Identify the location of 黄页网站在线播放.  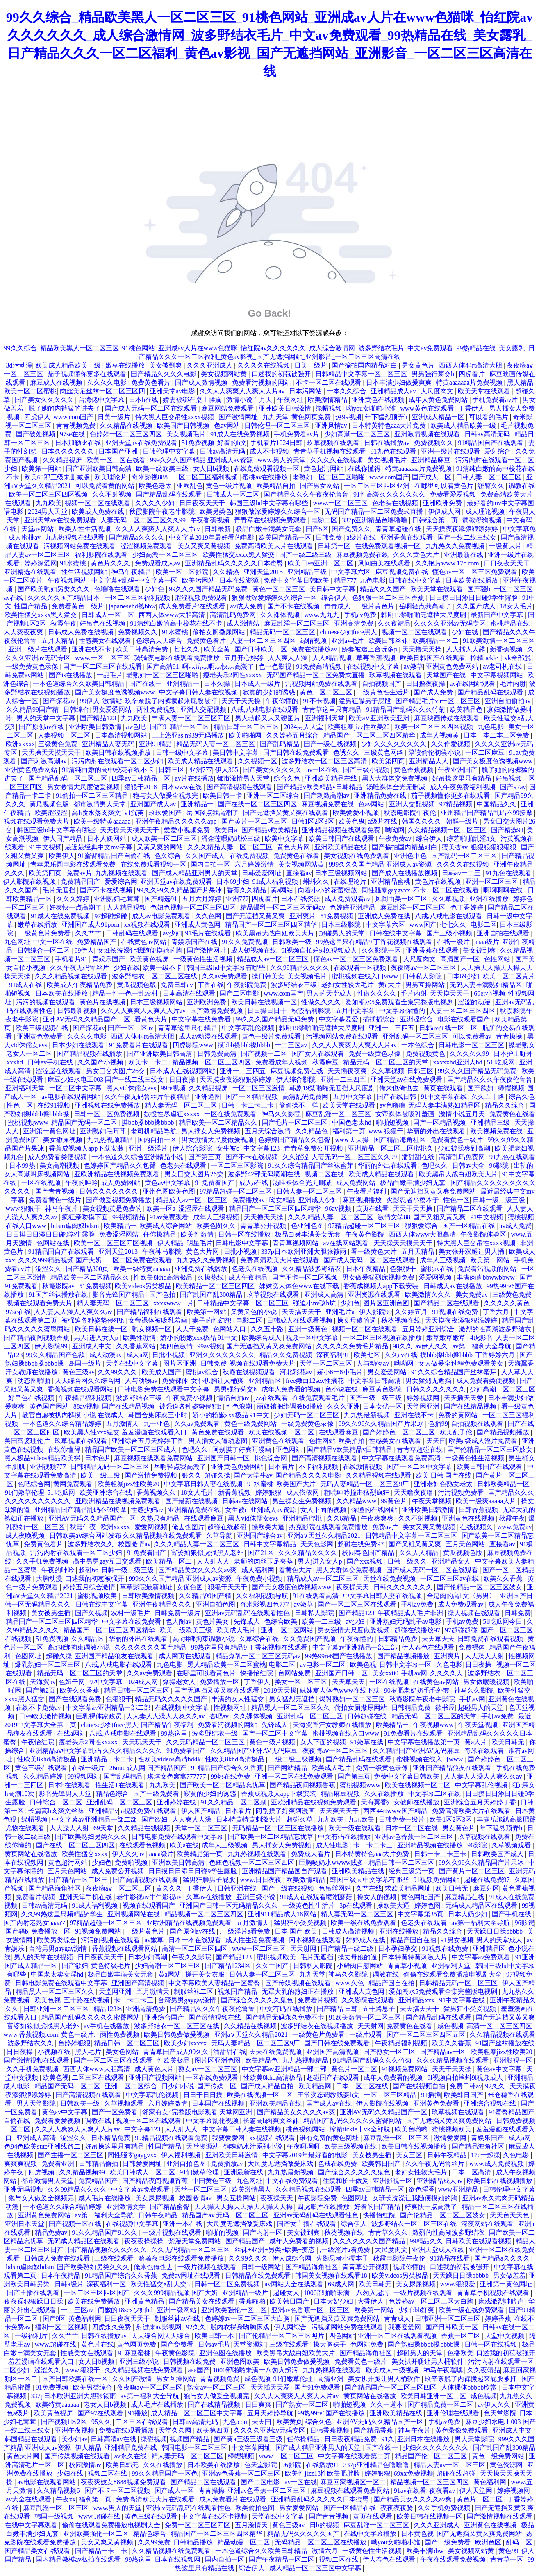
(32, 1853).